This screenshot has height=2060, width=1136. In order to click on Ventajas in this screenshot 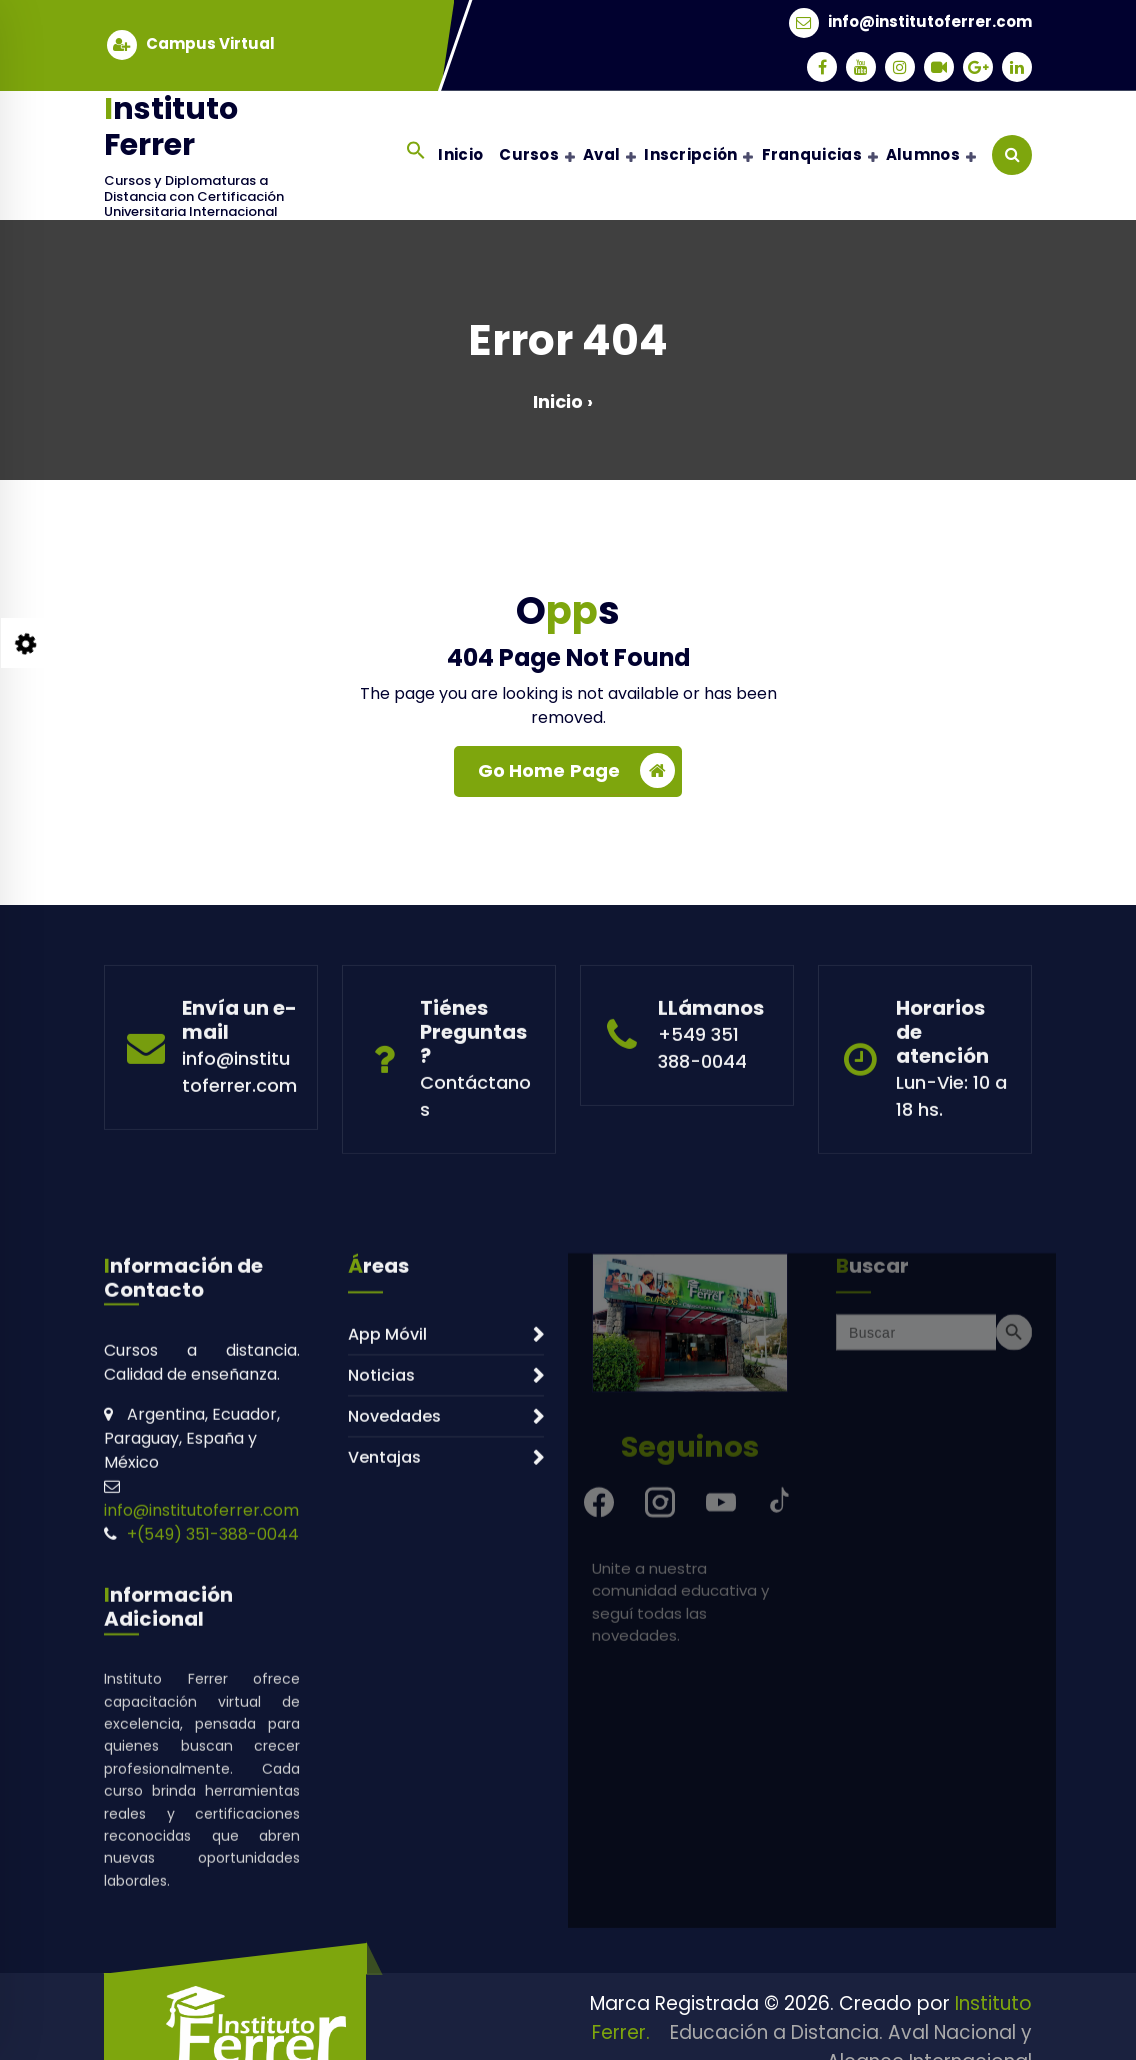, I will do `click(384, 1707)`.